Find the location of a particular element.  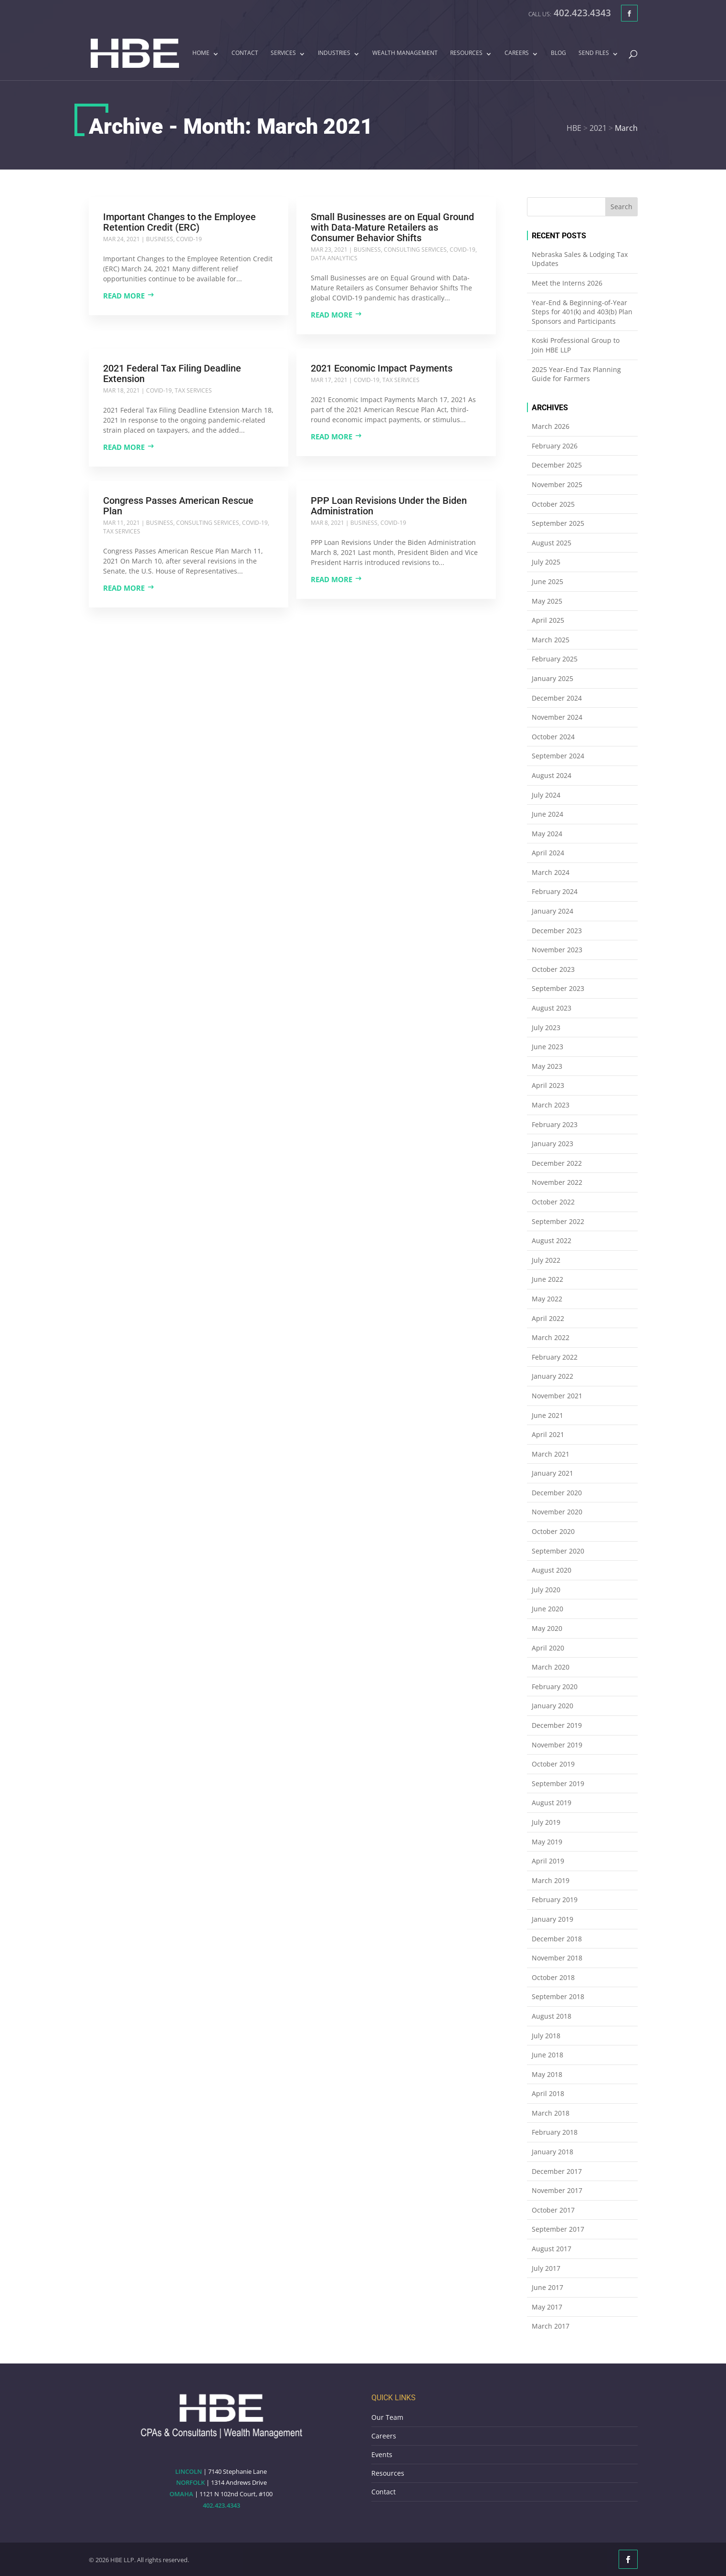

February 2019 is located at coordinates (555, 1899).